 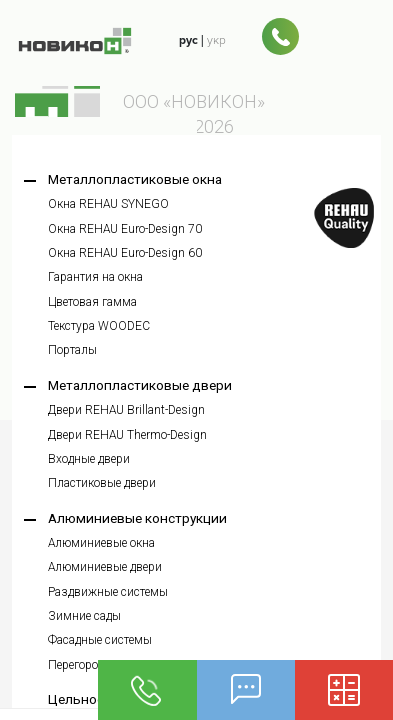 I want to click on Порталы, so click(x=72, y=350).